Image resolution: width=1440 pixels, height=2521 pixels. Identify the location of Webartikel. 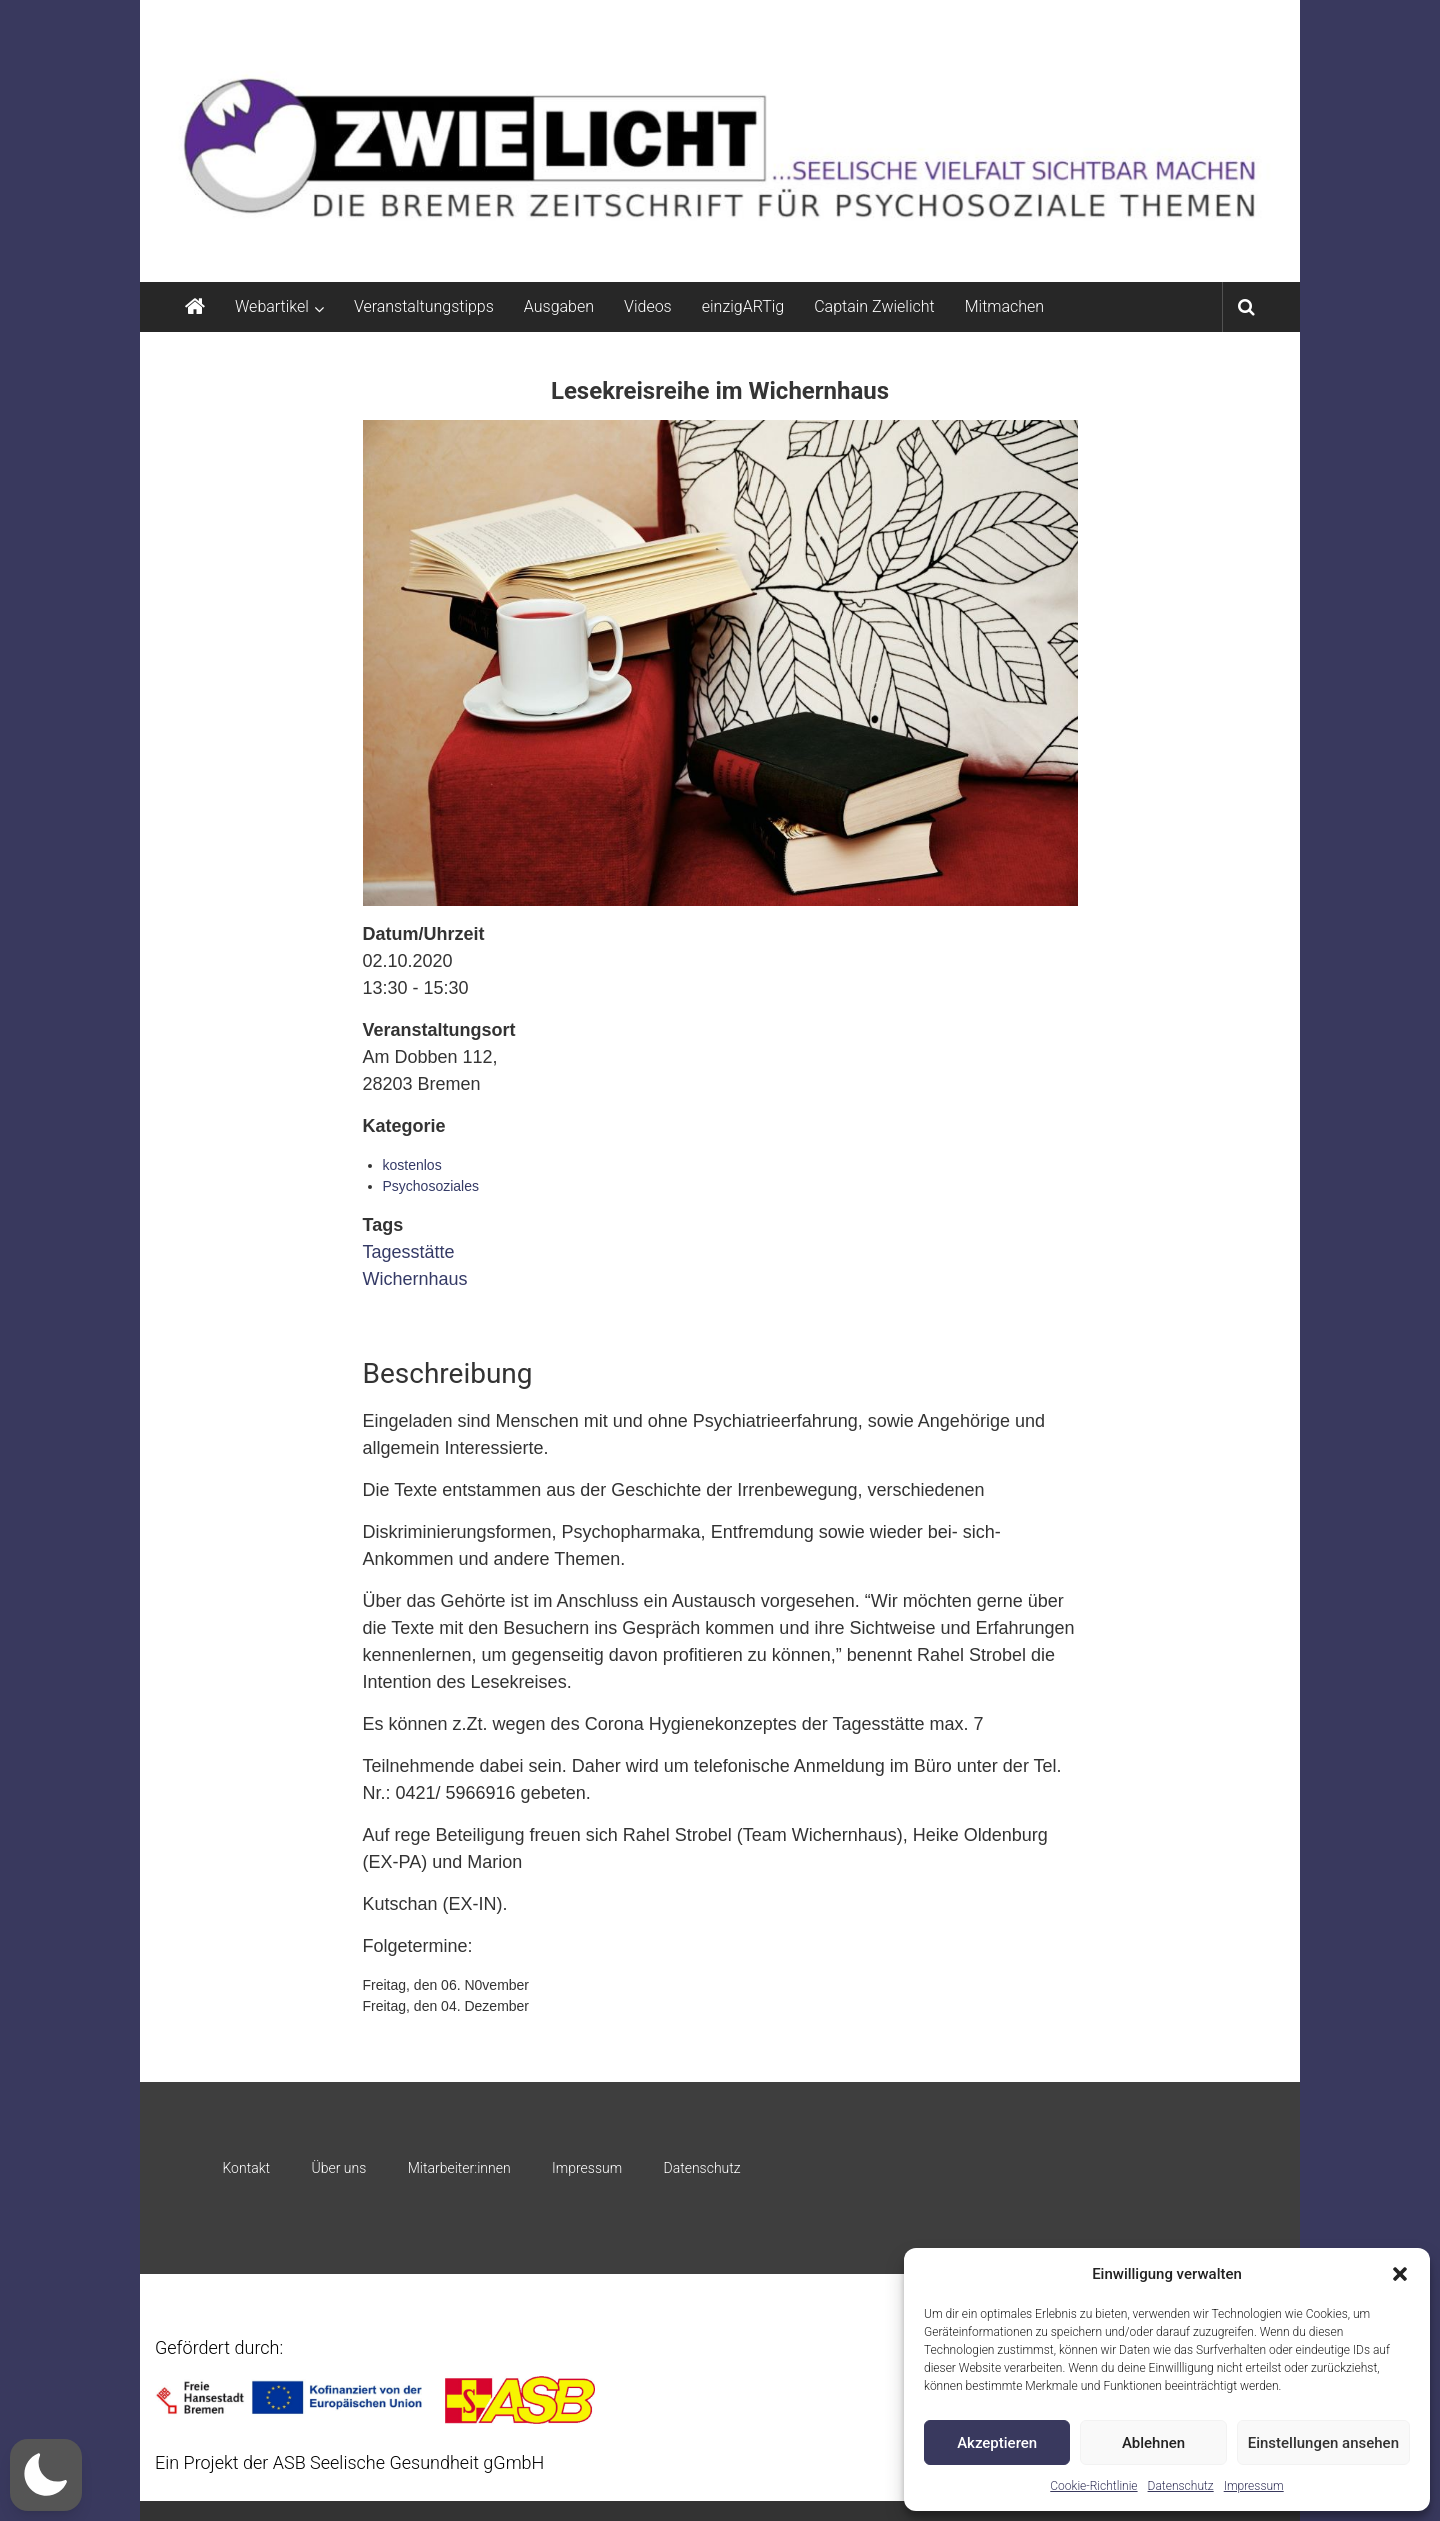
(272, 306).